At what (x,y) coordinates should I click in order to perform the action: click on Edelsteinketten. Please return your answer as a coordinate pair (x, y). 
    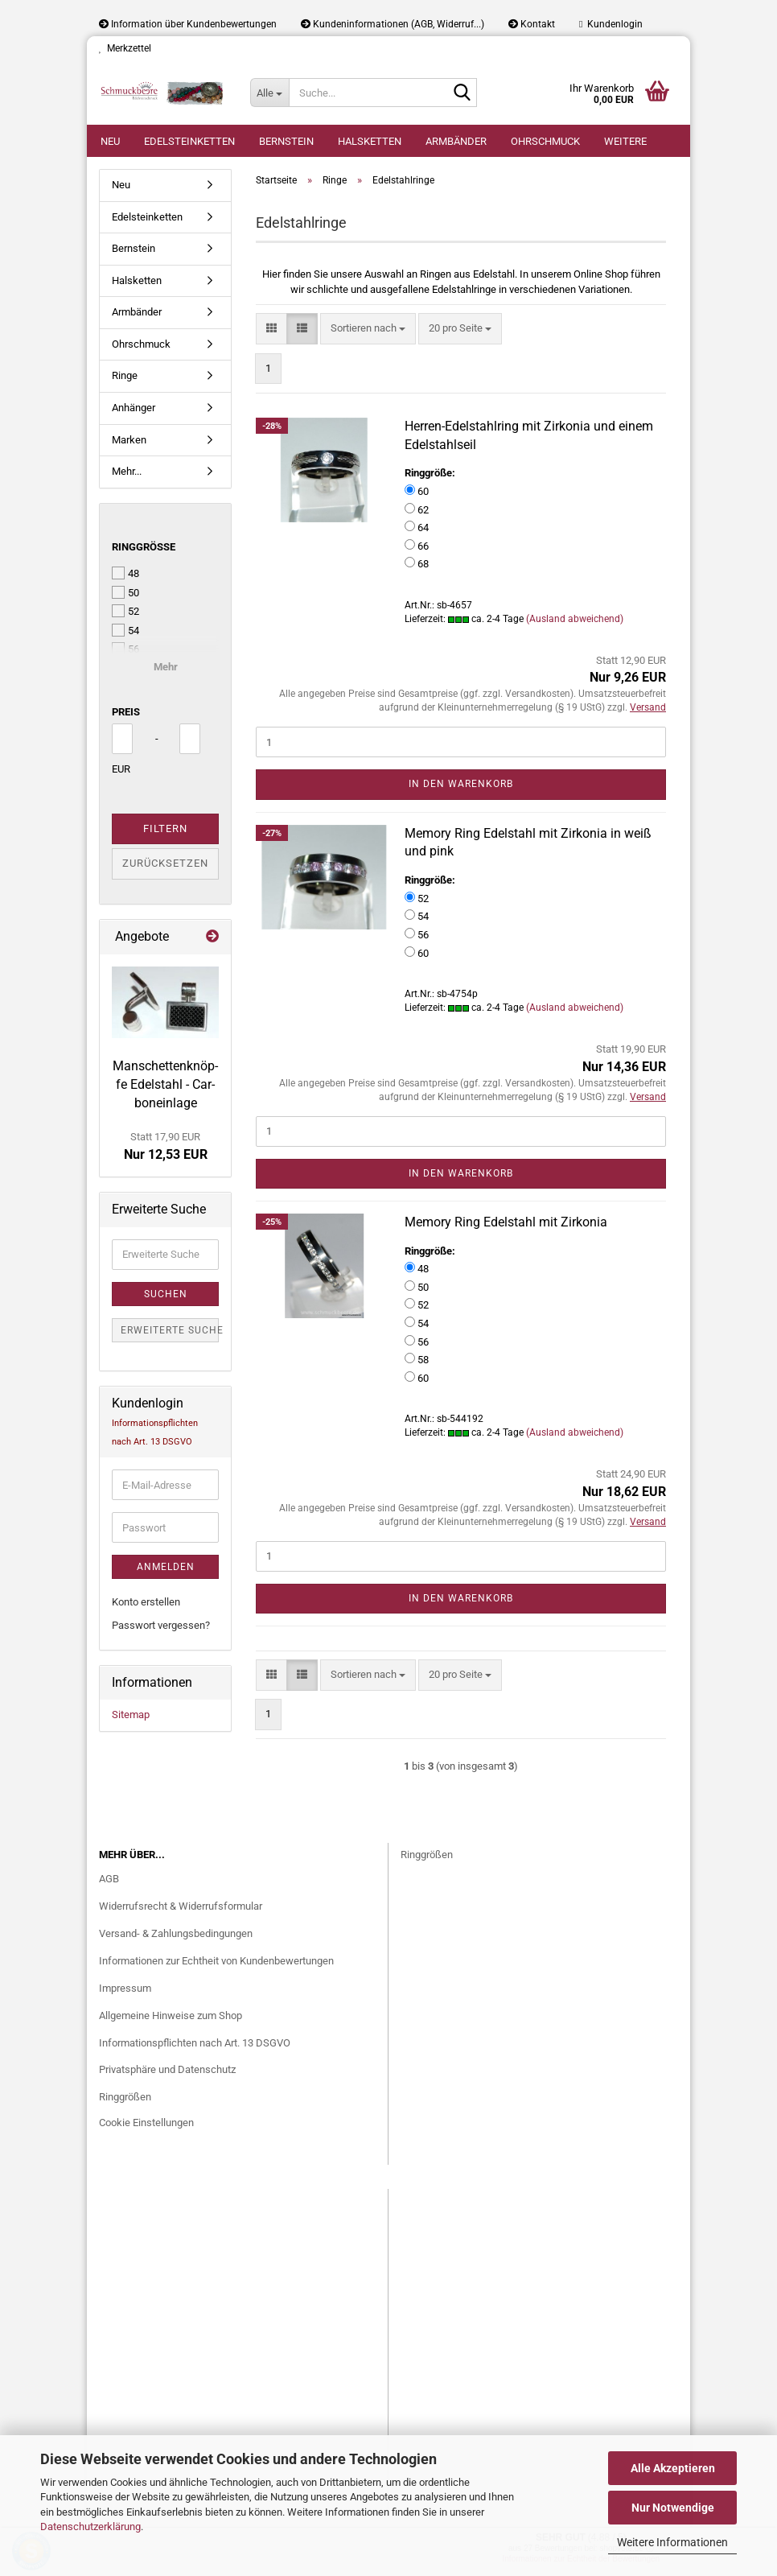
    Looking at the image, I should click on (189, 141).